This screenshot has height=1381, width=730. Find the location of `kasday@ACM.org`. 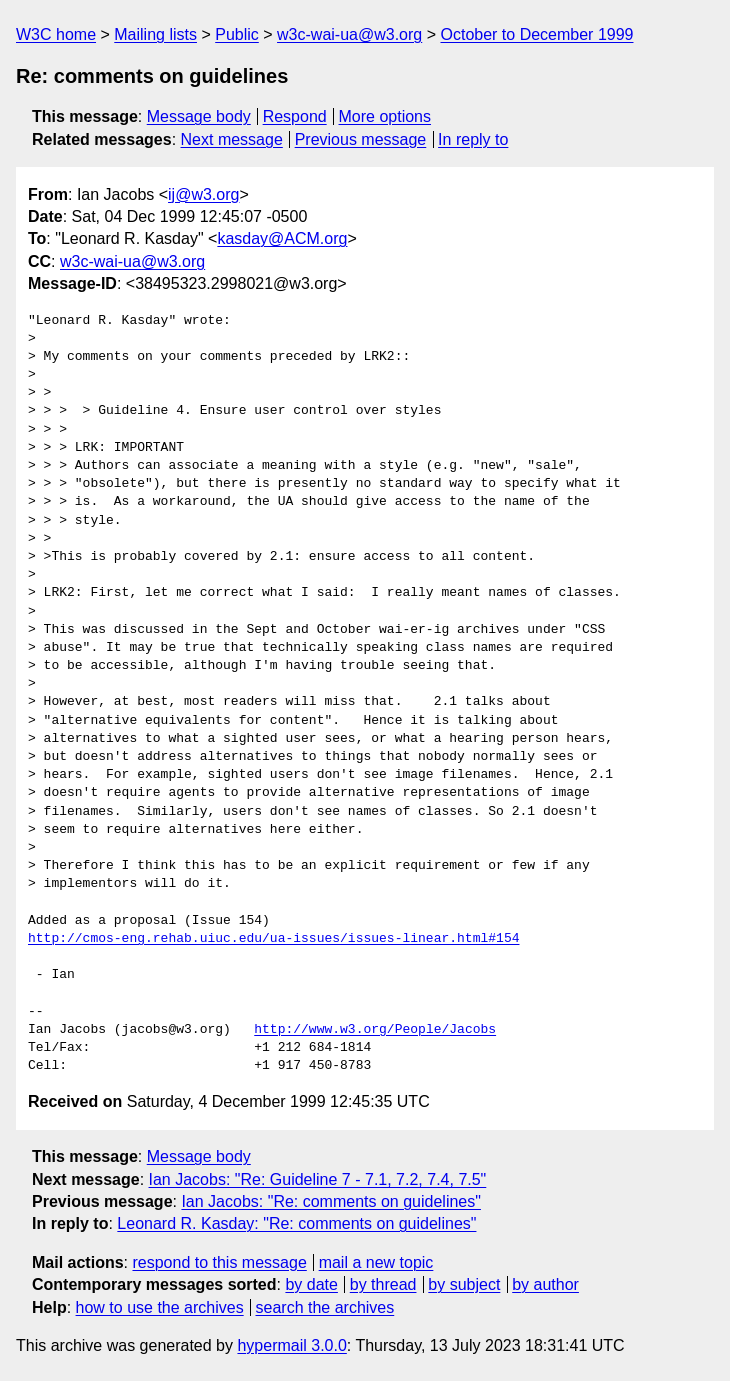

kasday@ACM.org is located at coordinates (282, 238).